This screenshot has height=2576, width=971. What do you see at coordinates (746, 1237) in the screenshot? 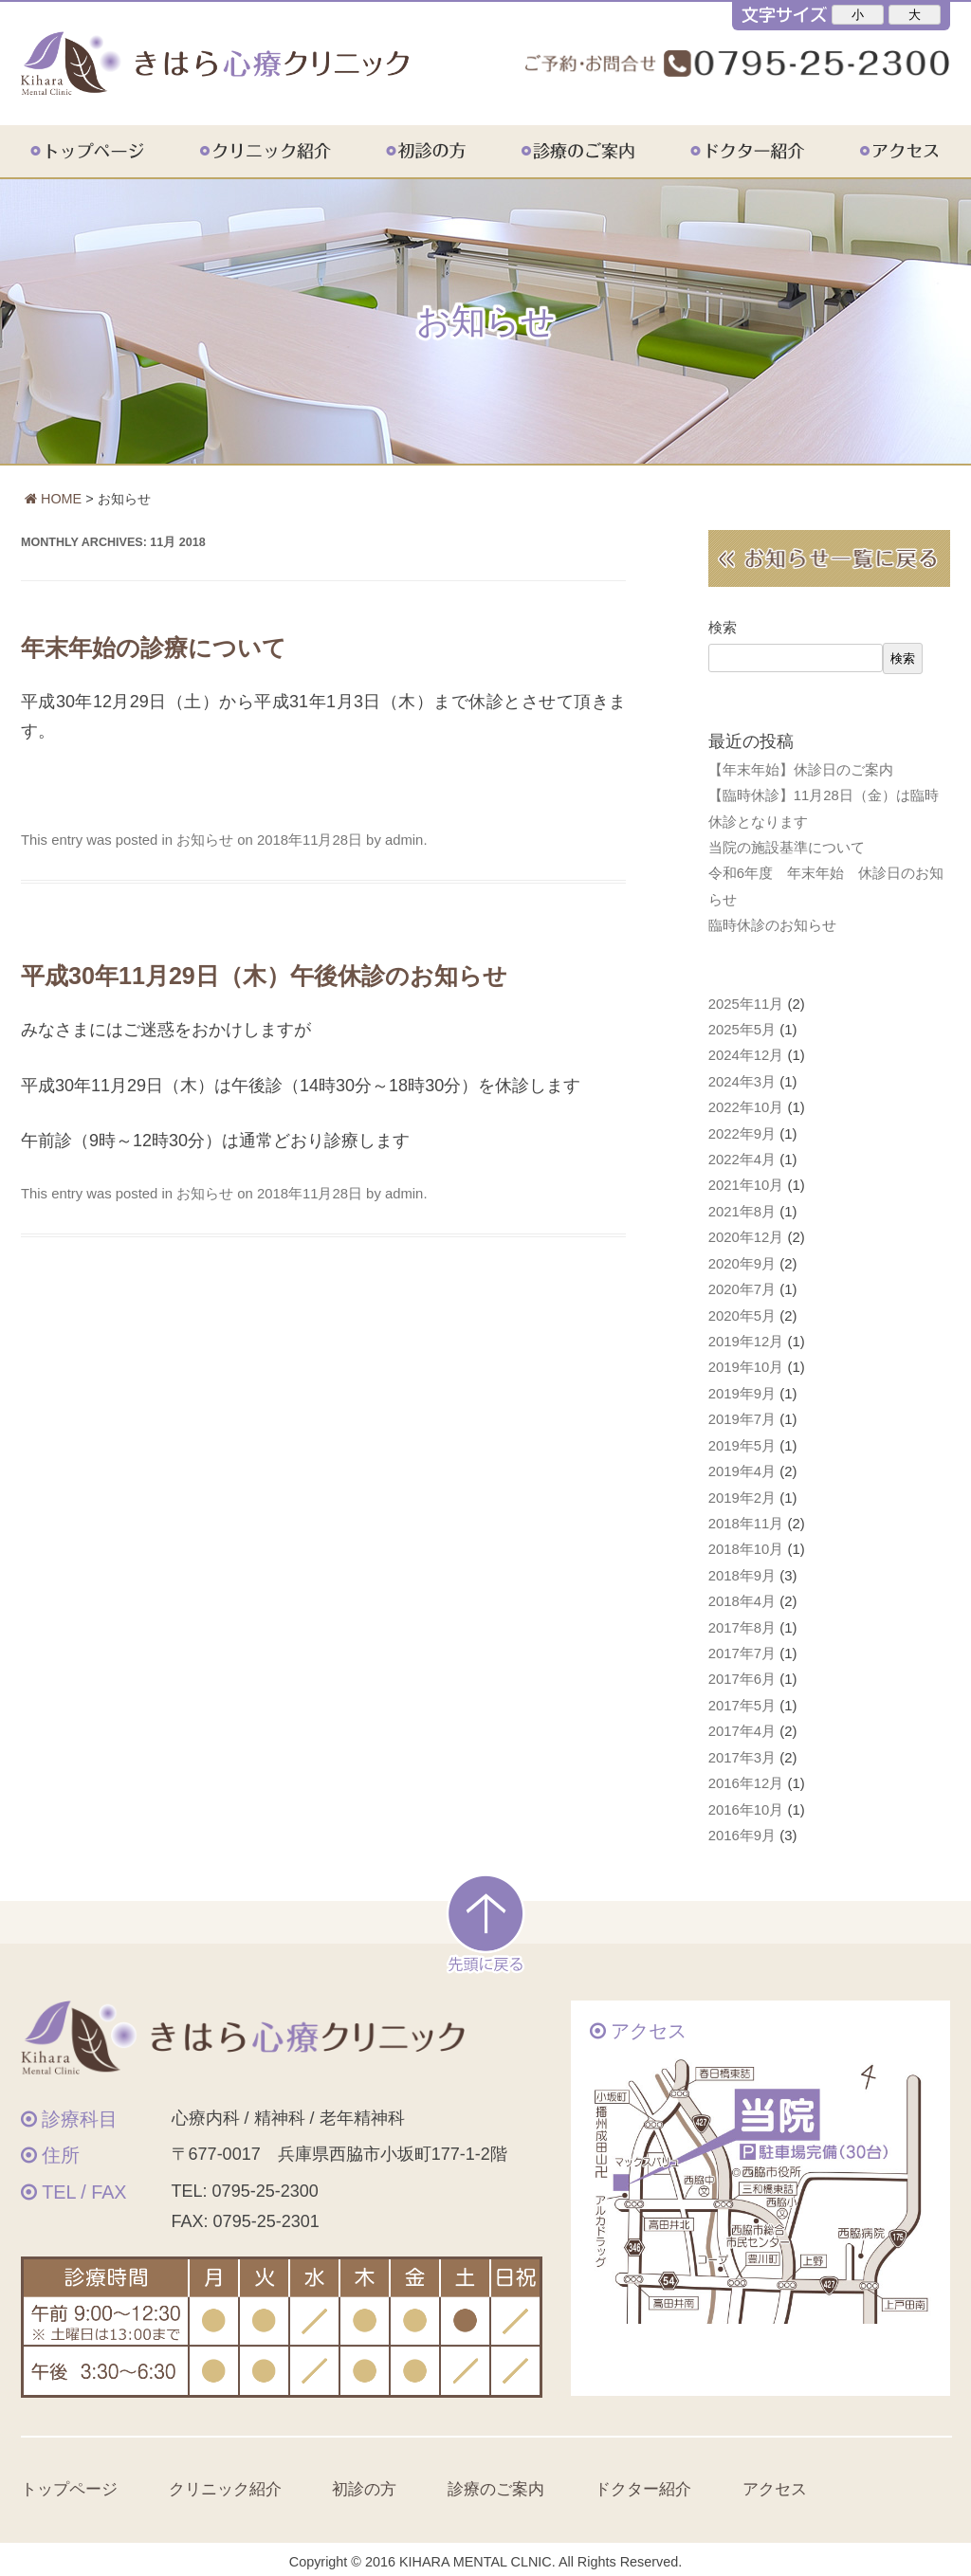
I see `2020年12月` at bounding box center [746, 1237].